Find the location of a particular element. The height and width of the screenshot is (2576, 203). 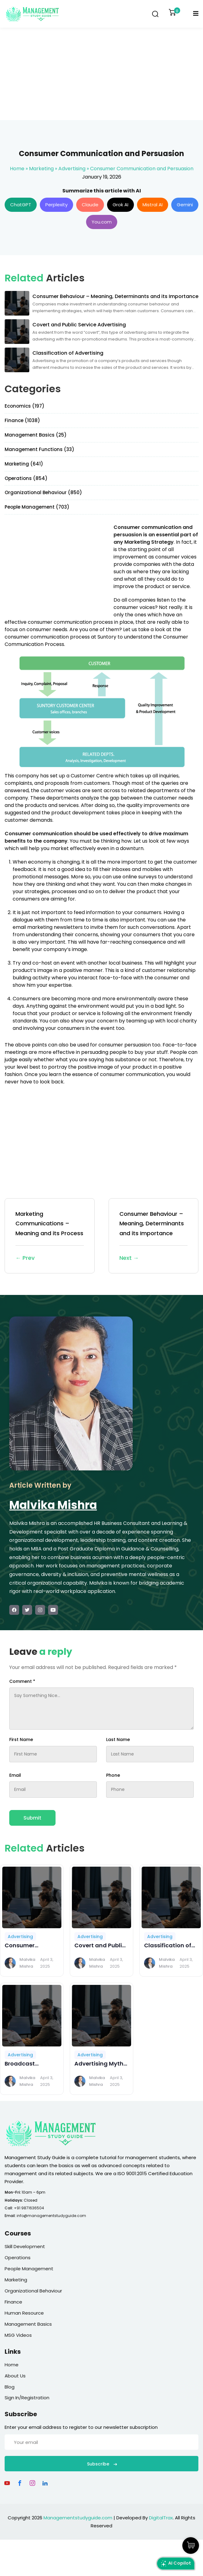

+91 9871636504 is located at coordinates (29, 2208).